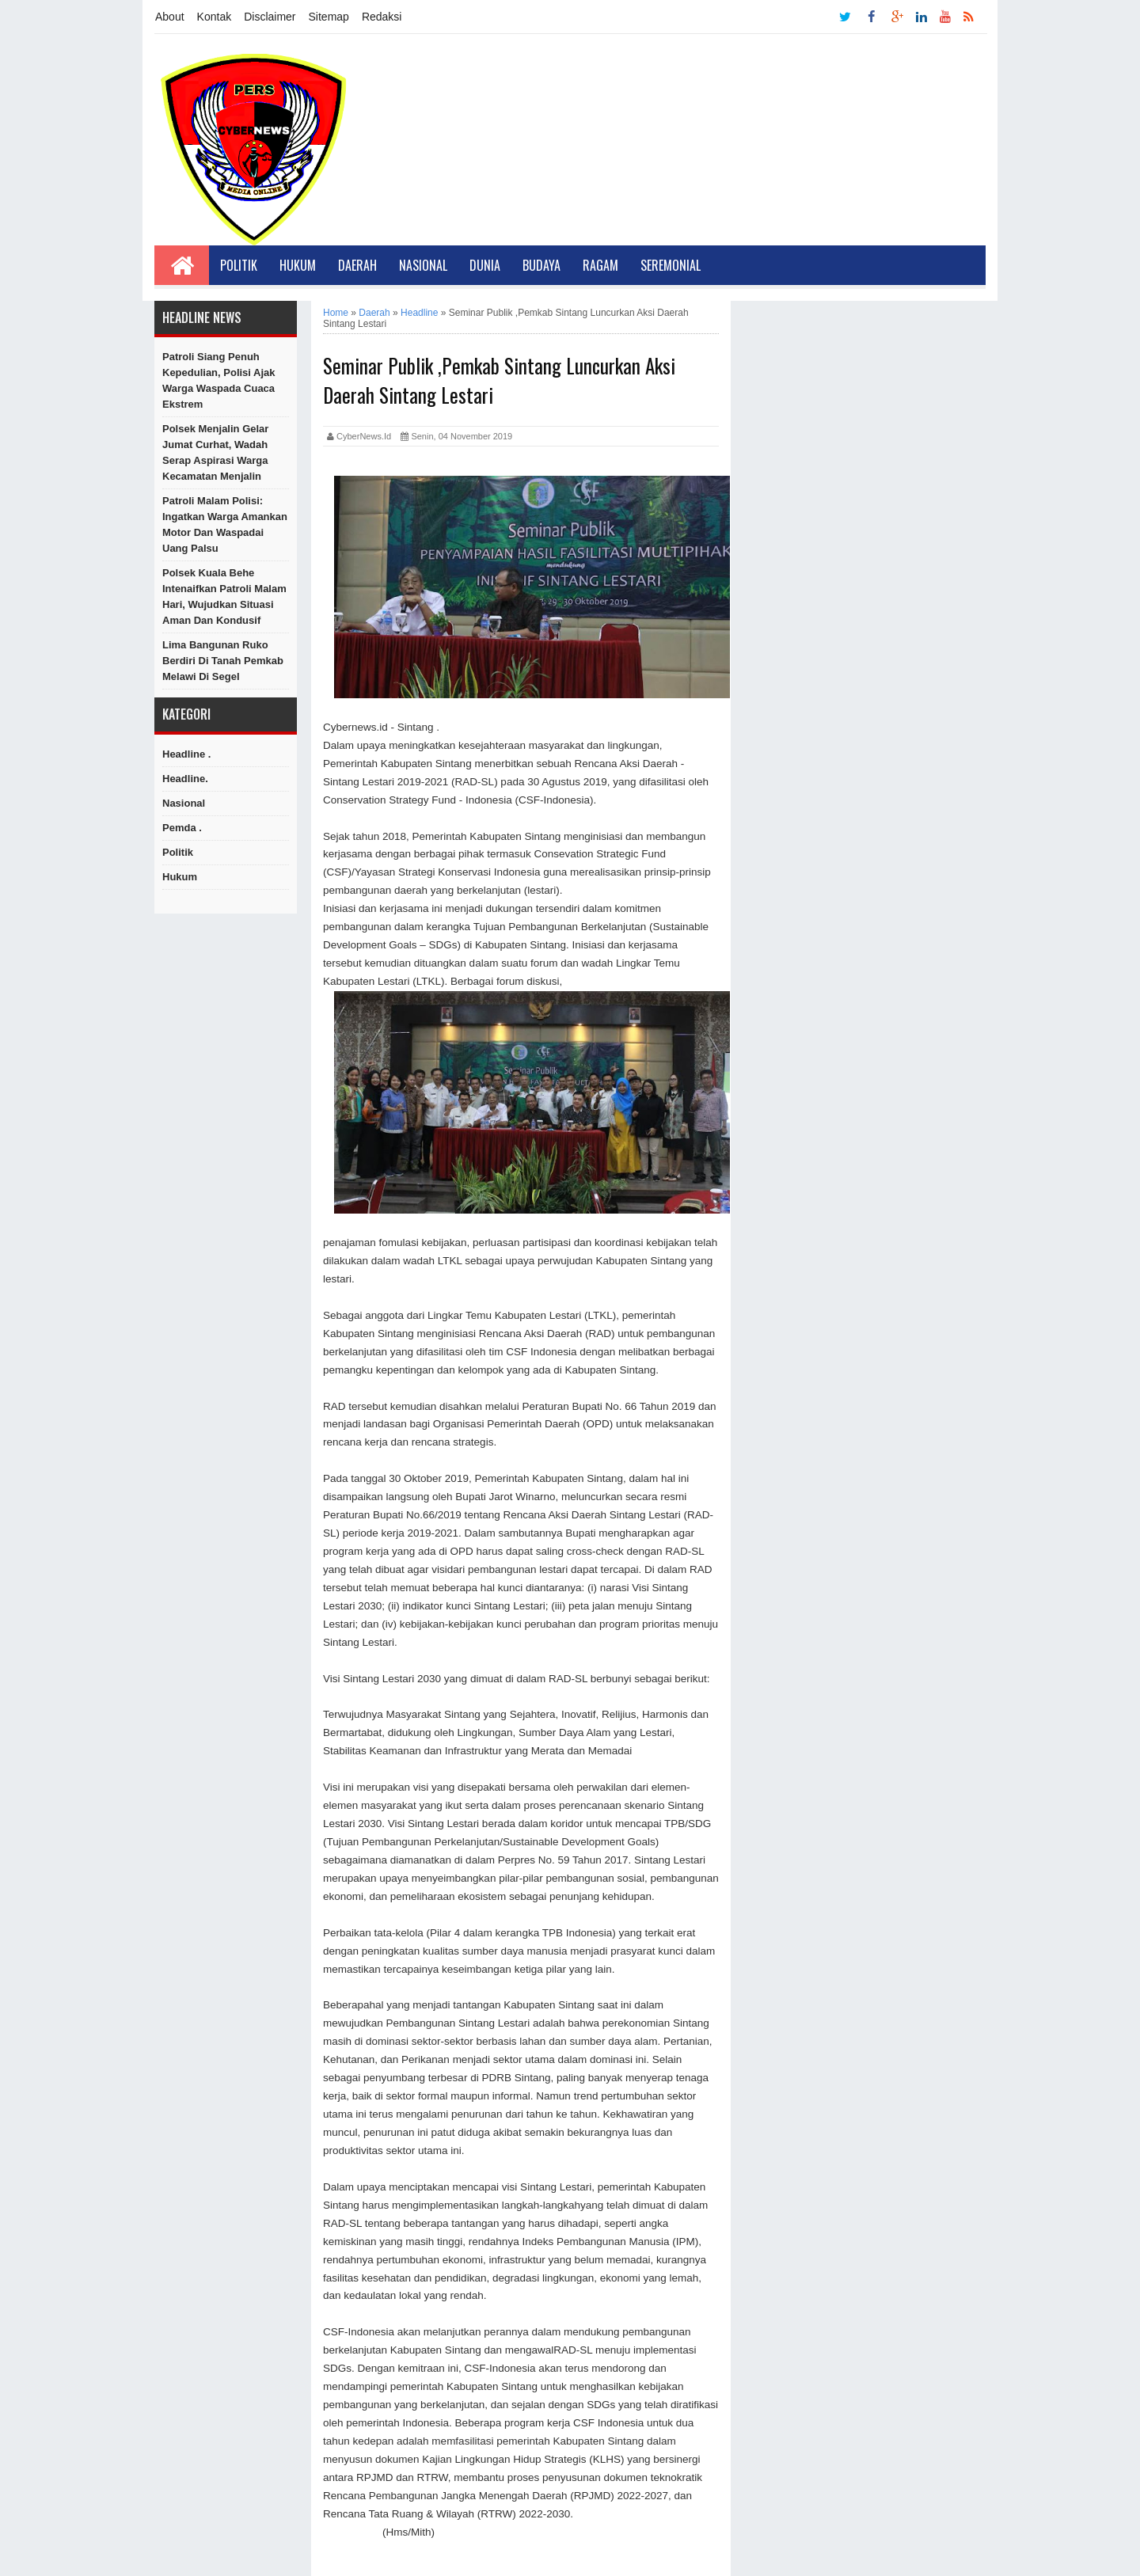  What do you see at coordinates (670, 265) in the screenshot?
I see `Seremonial` at bounding box center [670, 265].